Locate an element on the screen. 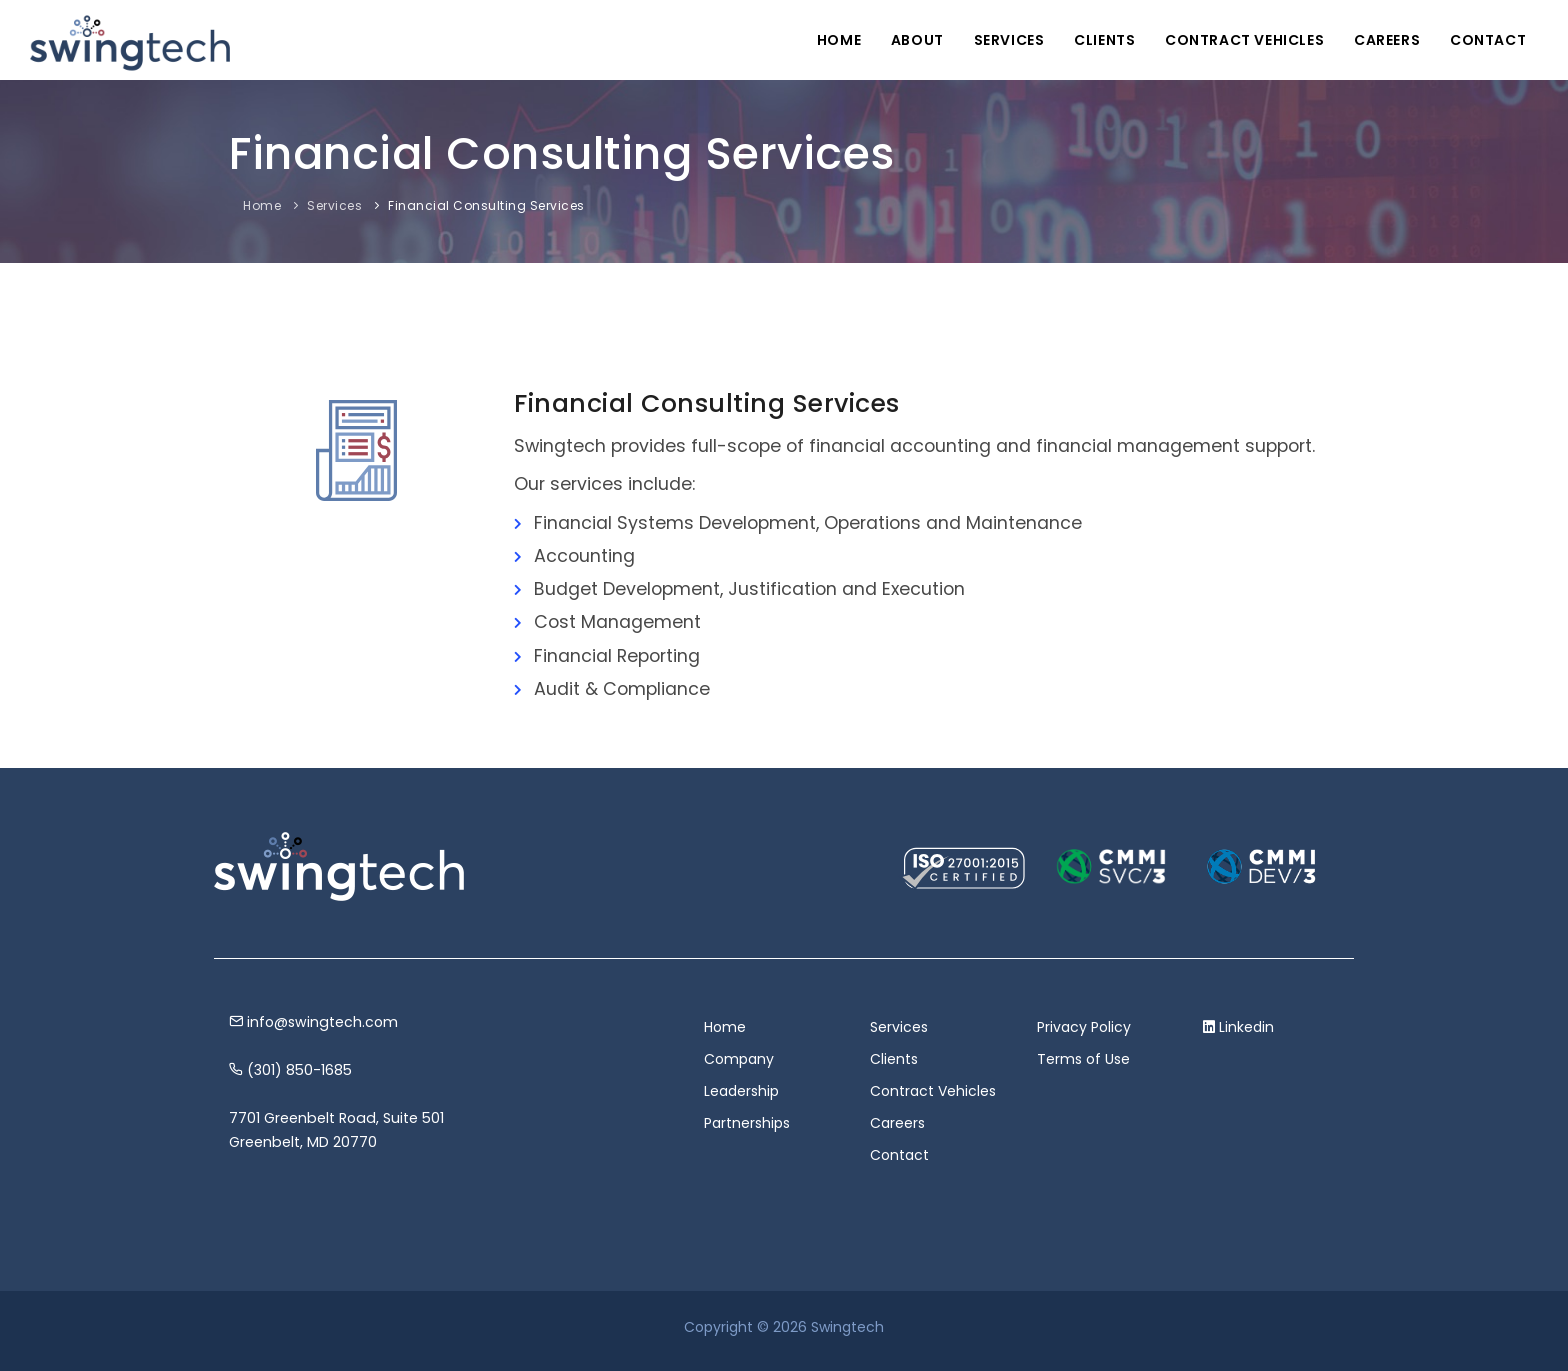 This screenshot has height=1371, width=1568. Partnerships is located at coordinates (747, 1123).